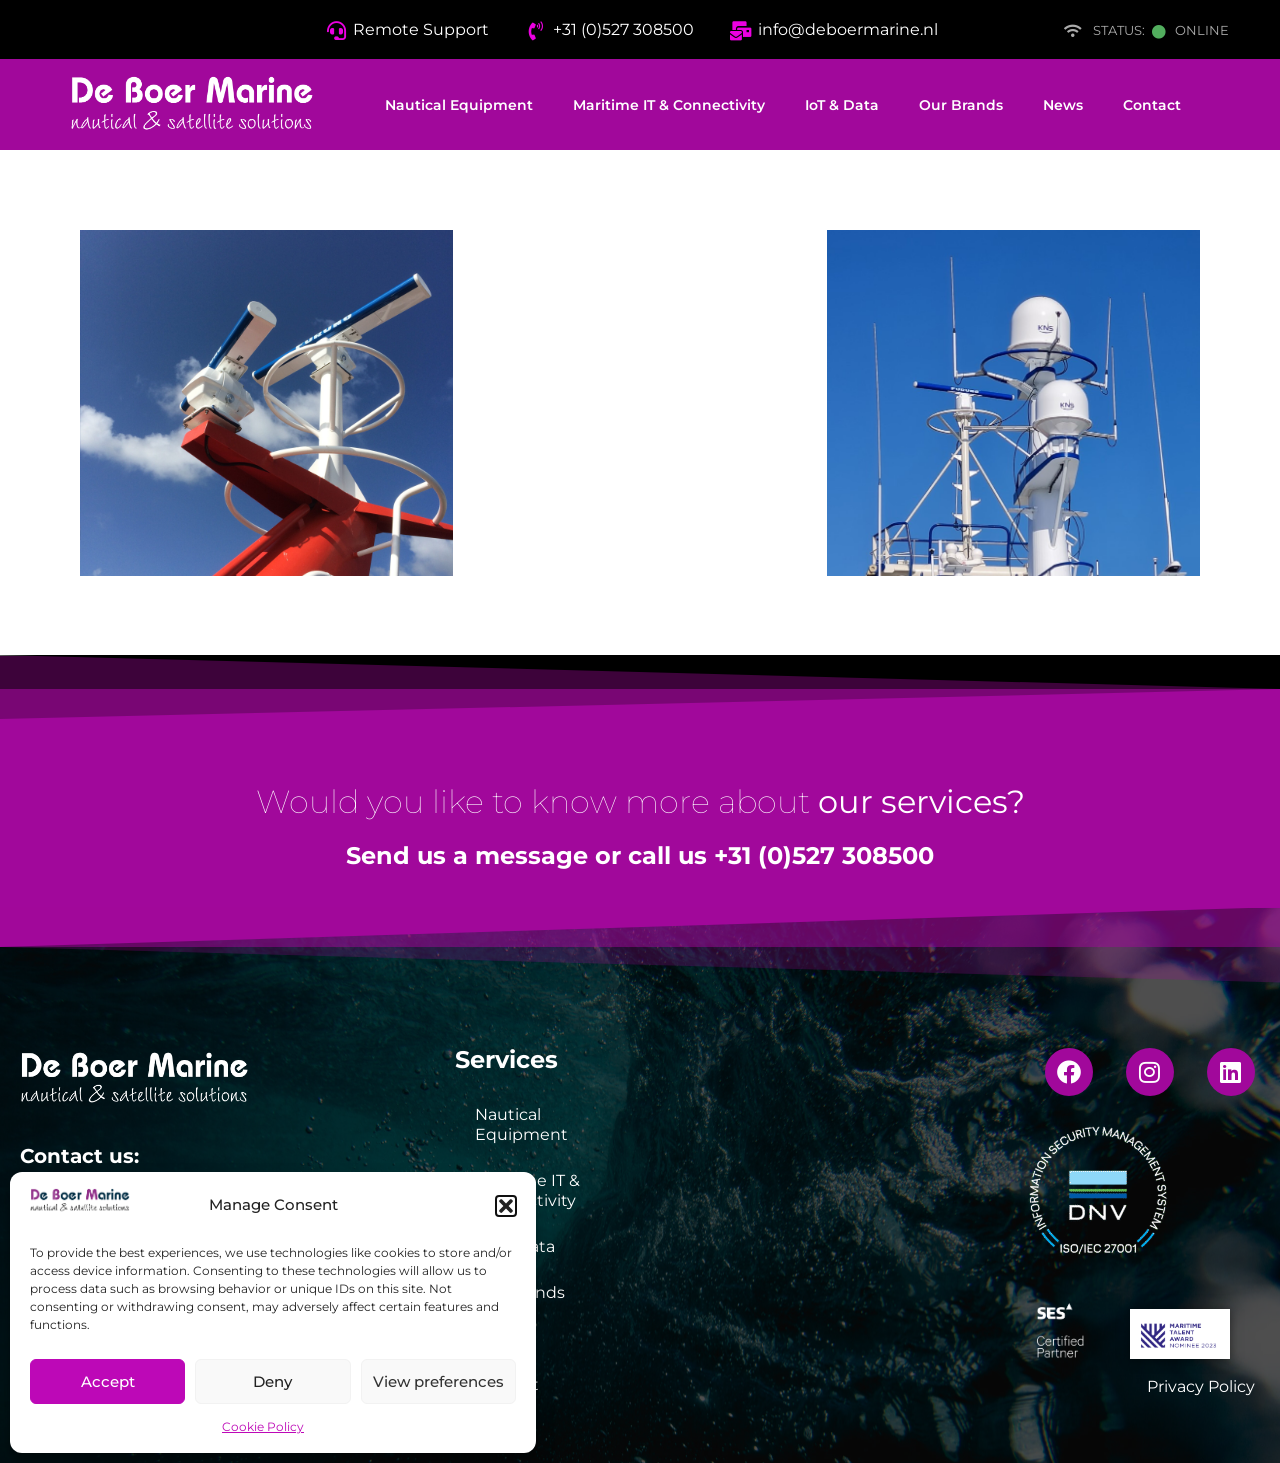 This screenshot has height=1463, width=1280. I want to click on Accept, so click(108, 1381).